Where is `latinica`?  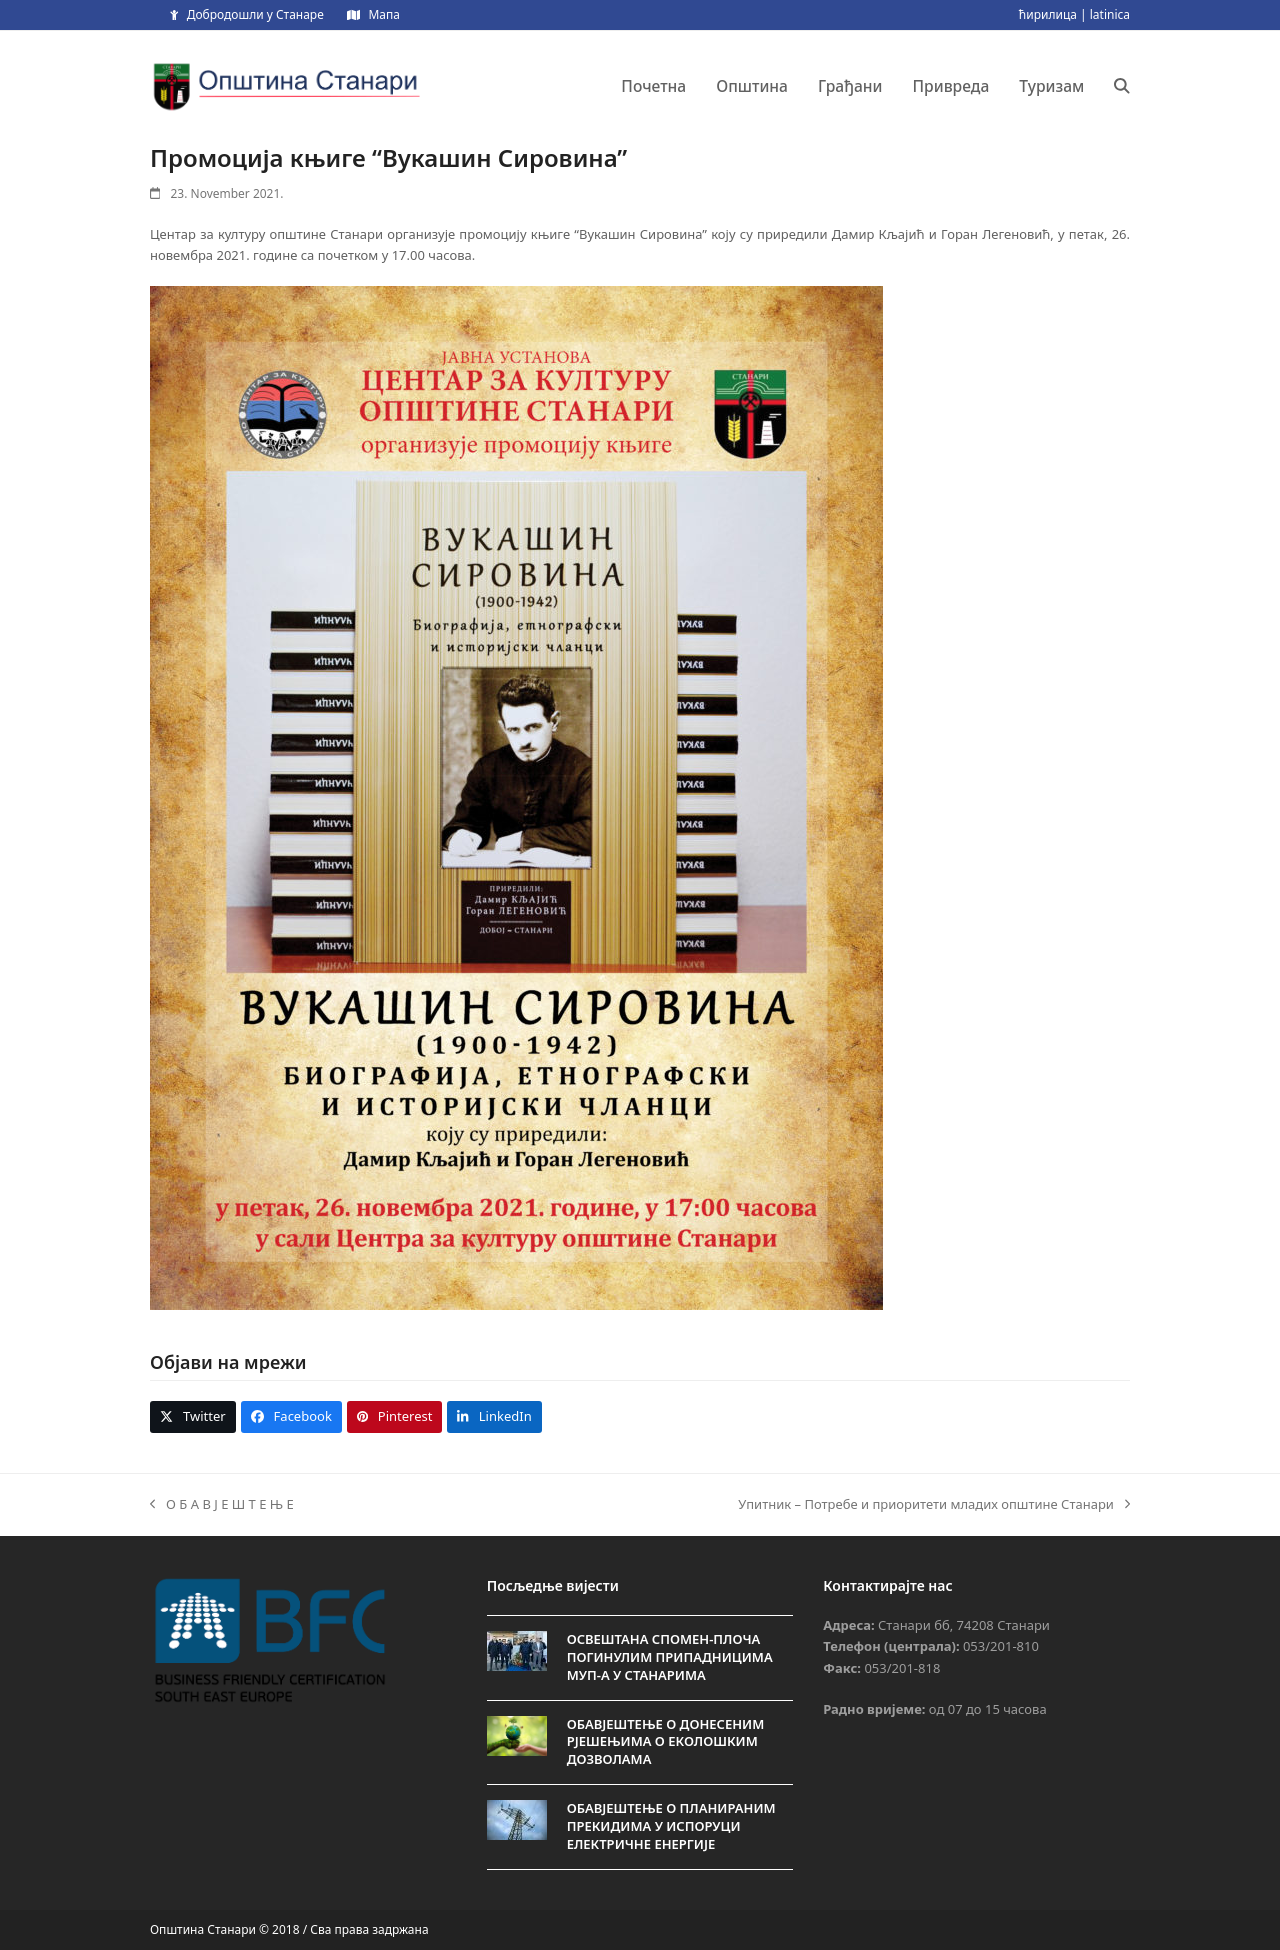 latinica is located at coordinates (1110, 14).